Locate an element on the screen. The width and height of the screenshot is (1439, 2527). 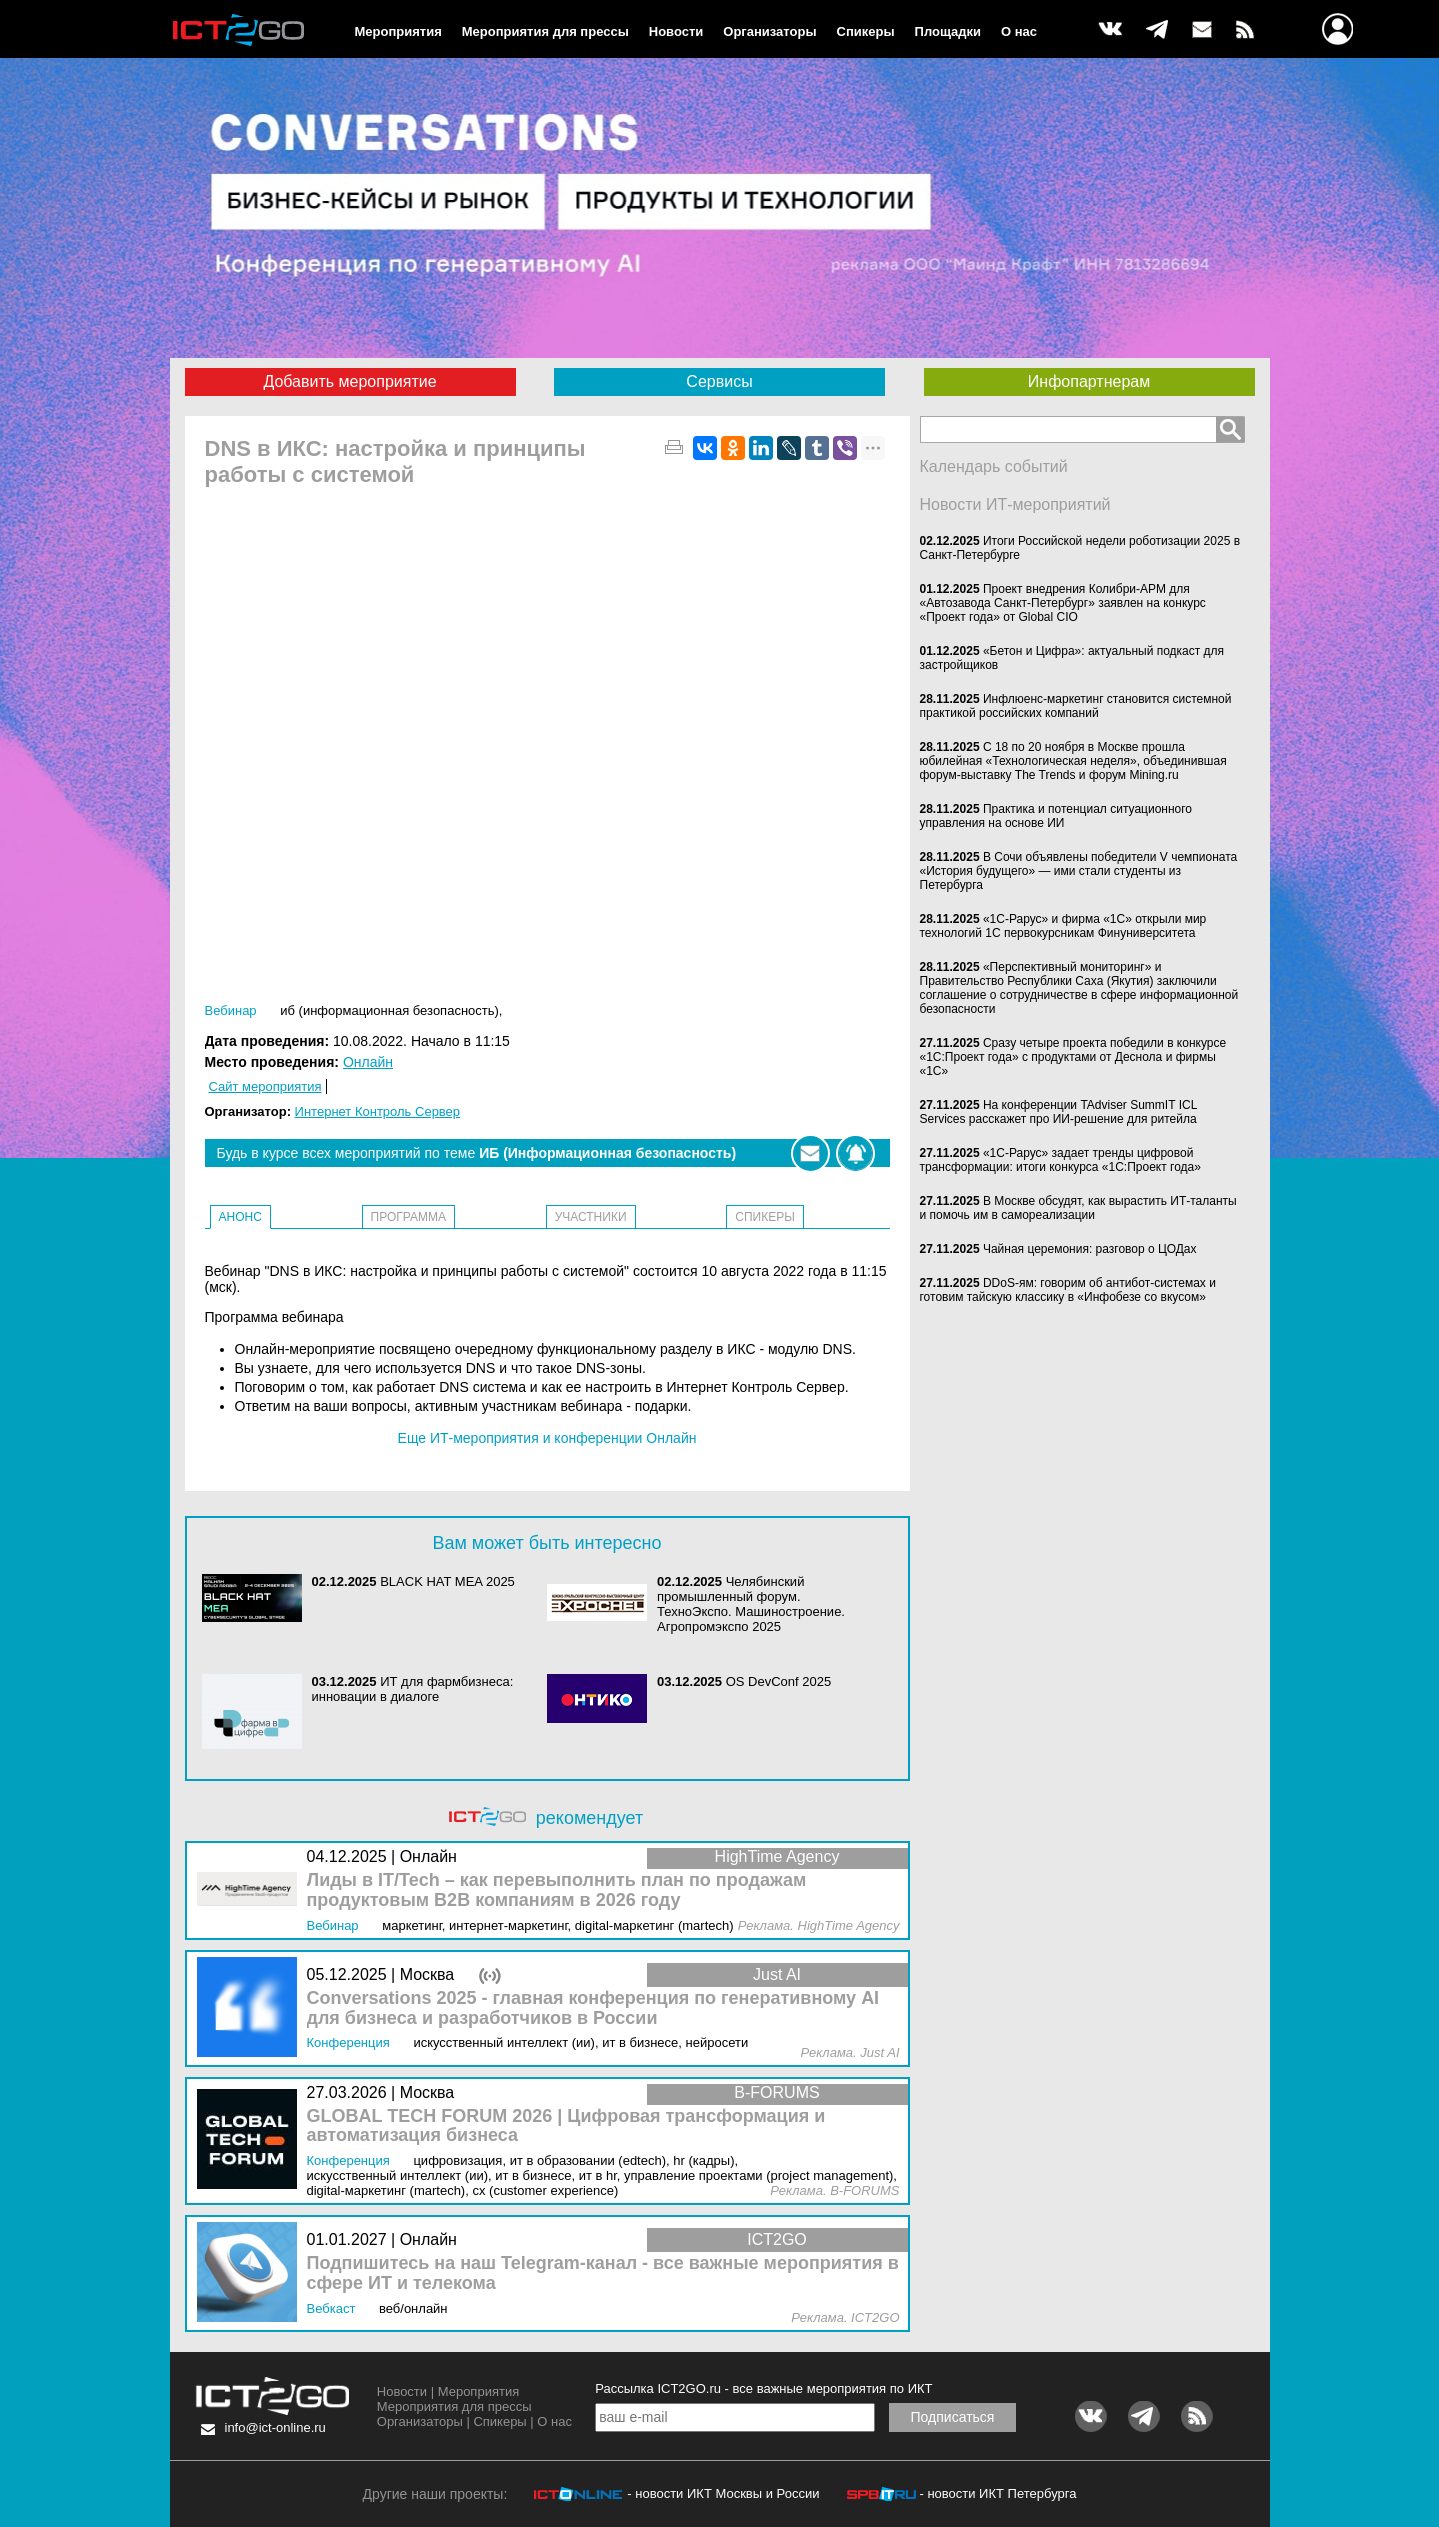
Вебинар is located at coordinates (231, 1010).